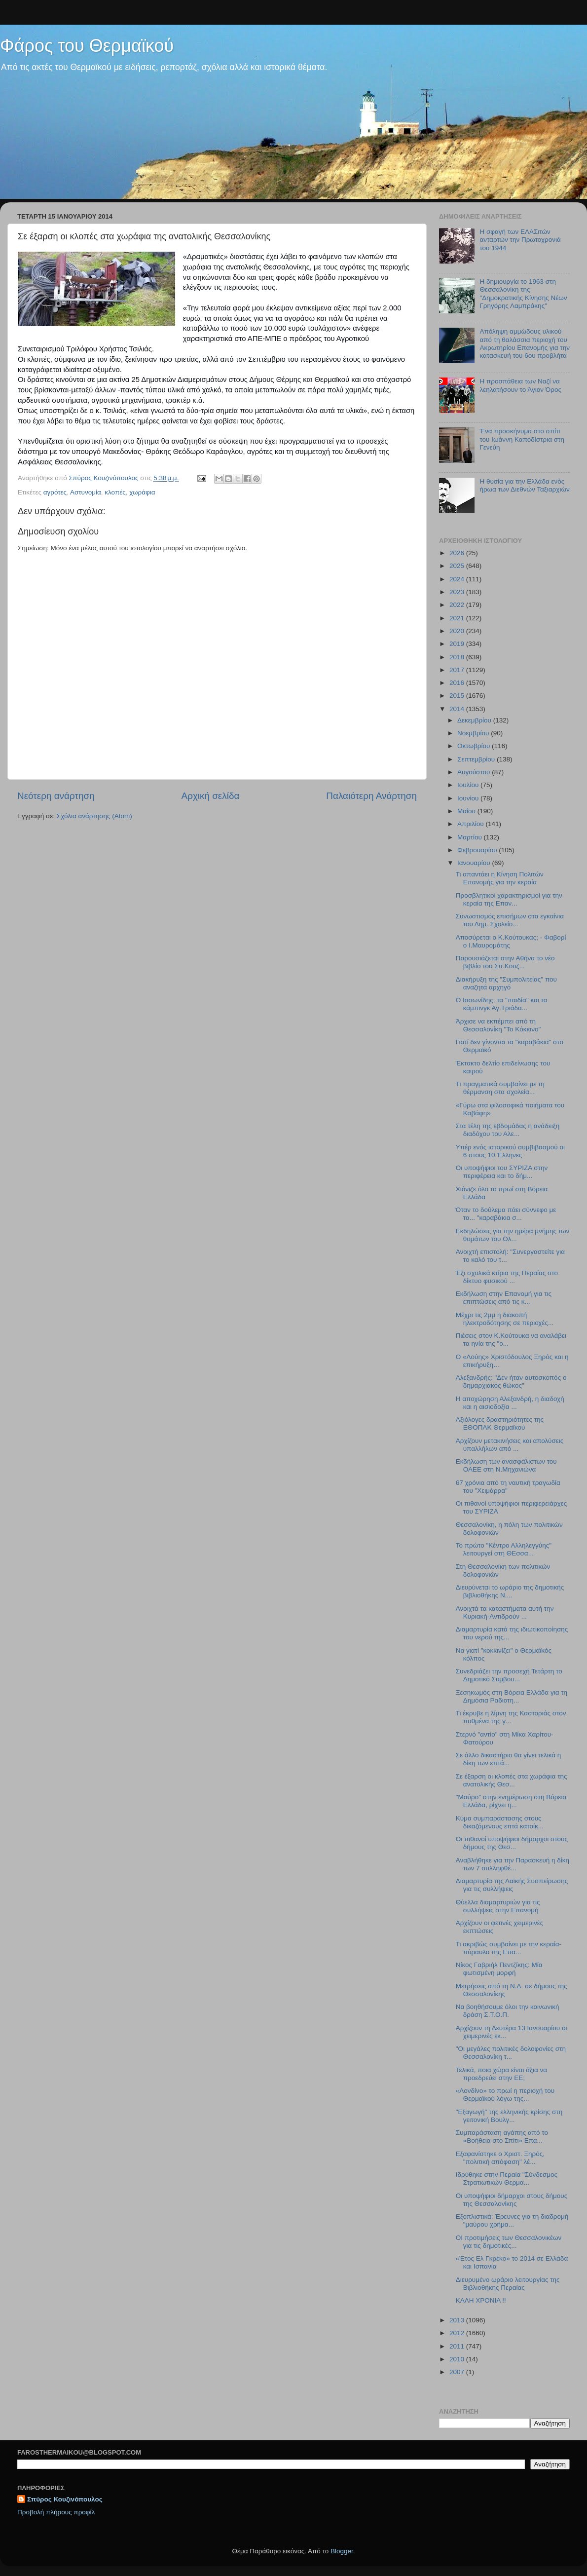 This screenshot has height=2576, width=587. Describe the element at coordinates (512, 1864) in the screenshot. I see `Αναβλήθηκε για την Παρασκευή η δίκη των 7 συλληφθέ...` at that location.